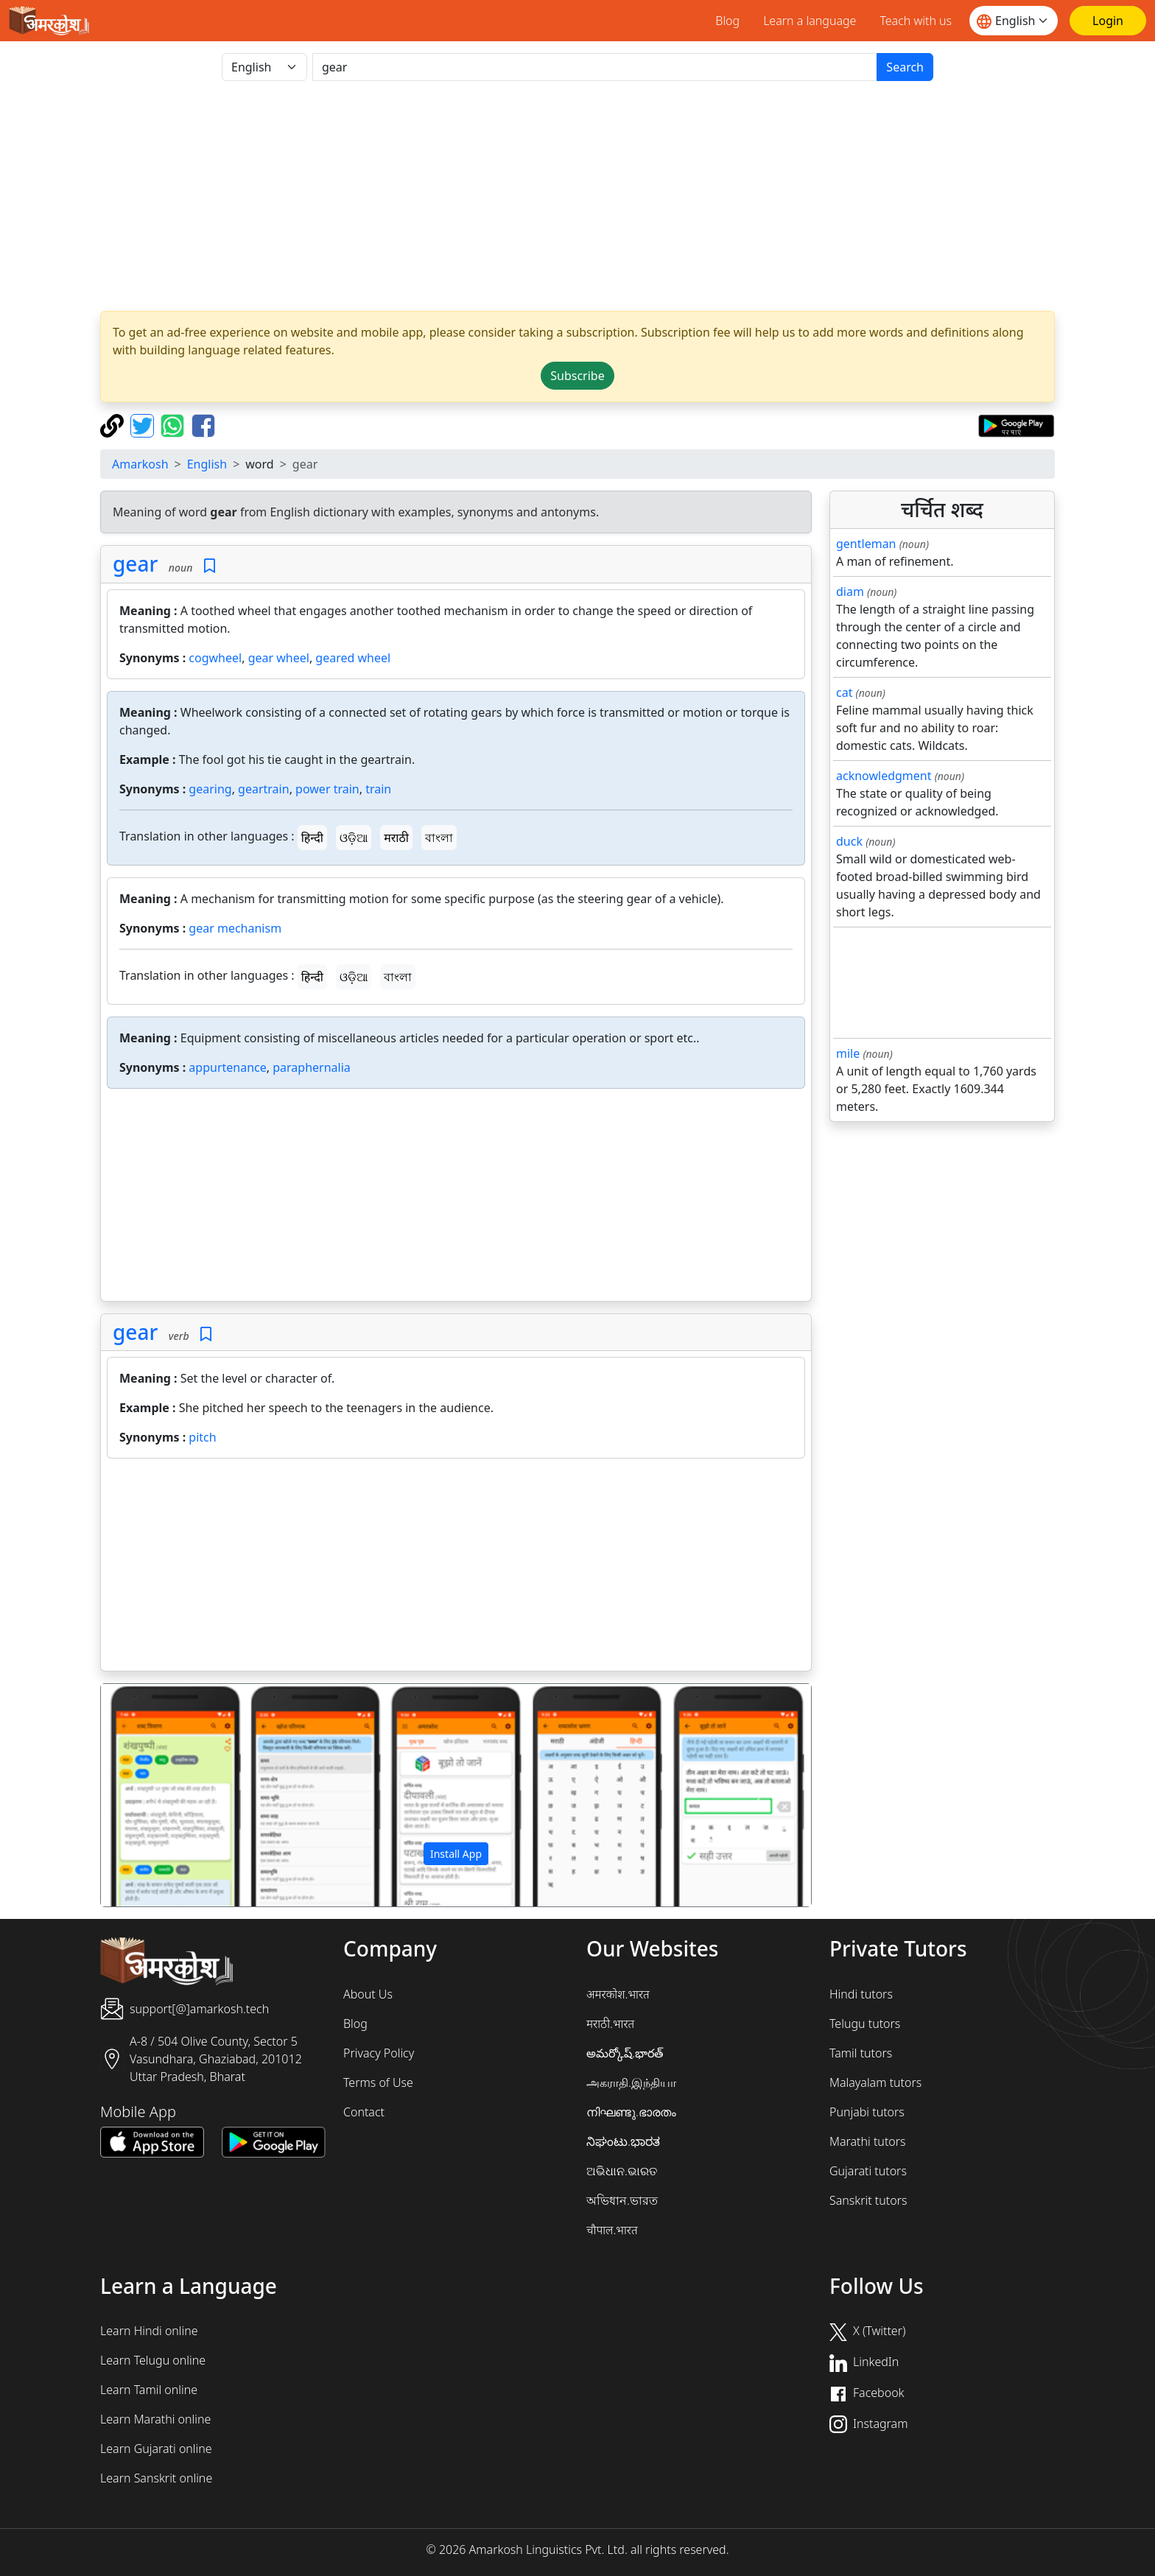 The width and height of the screenshot is (1155, 2576). I want to click on चौपाल.भारत, so click(612, 2230).